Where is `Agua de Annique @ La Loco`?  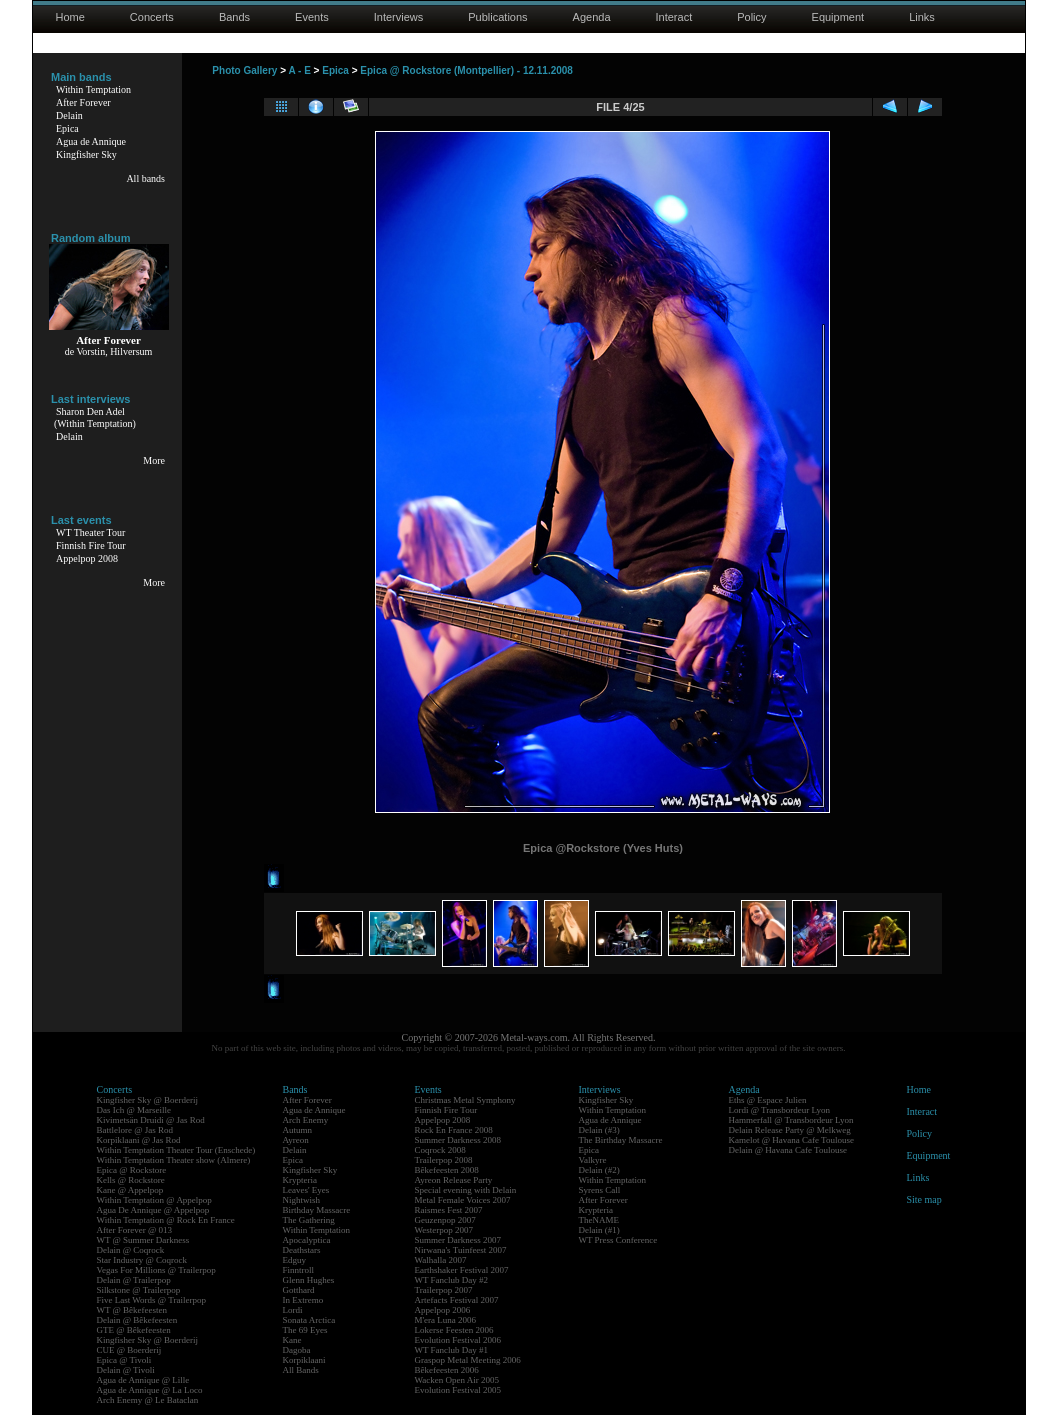 Agua de Annique @ La Loco is located at coordinates (150, 1390).